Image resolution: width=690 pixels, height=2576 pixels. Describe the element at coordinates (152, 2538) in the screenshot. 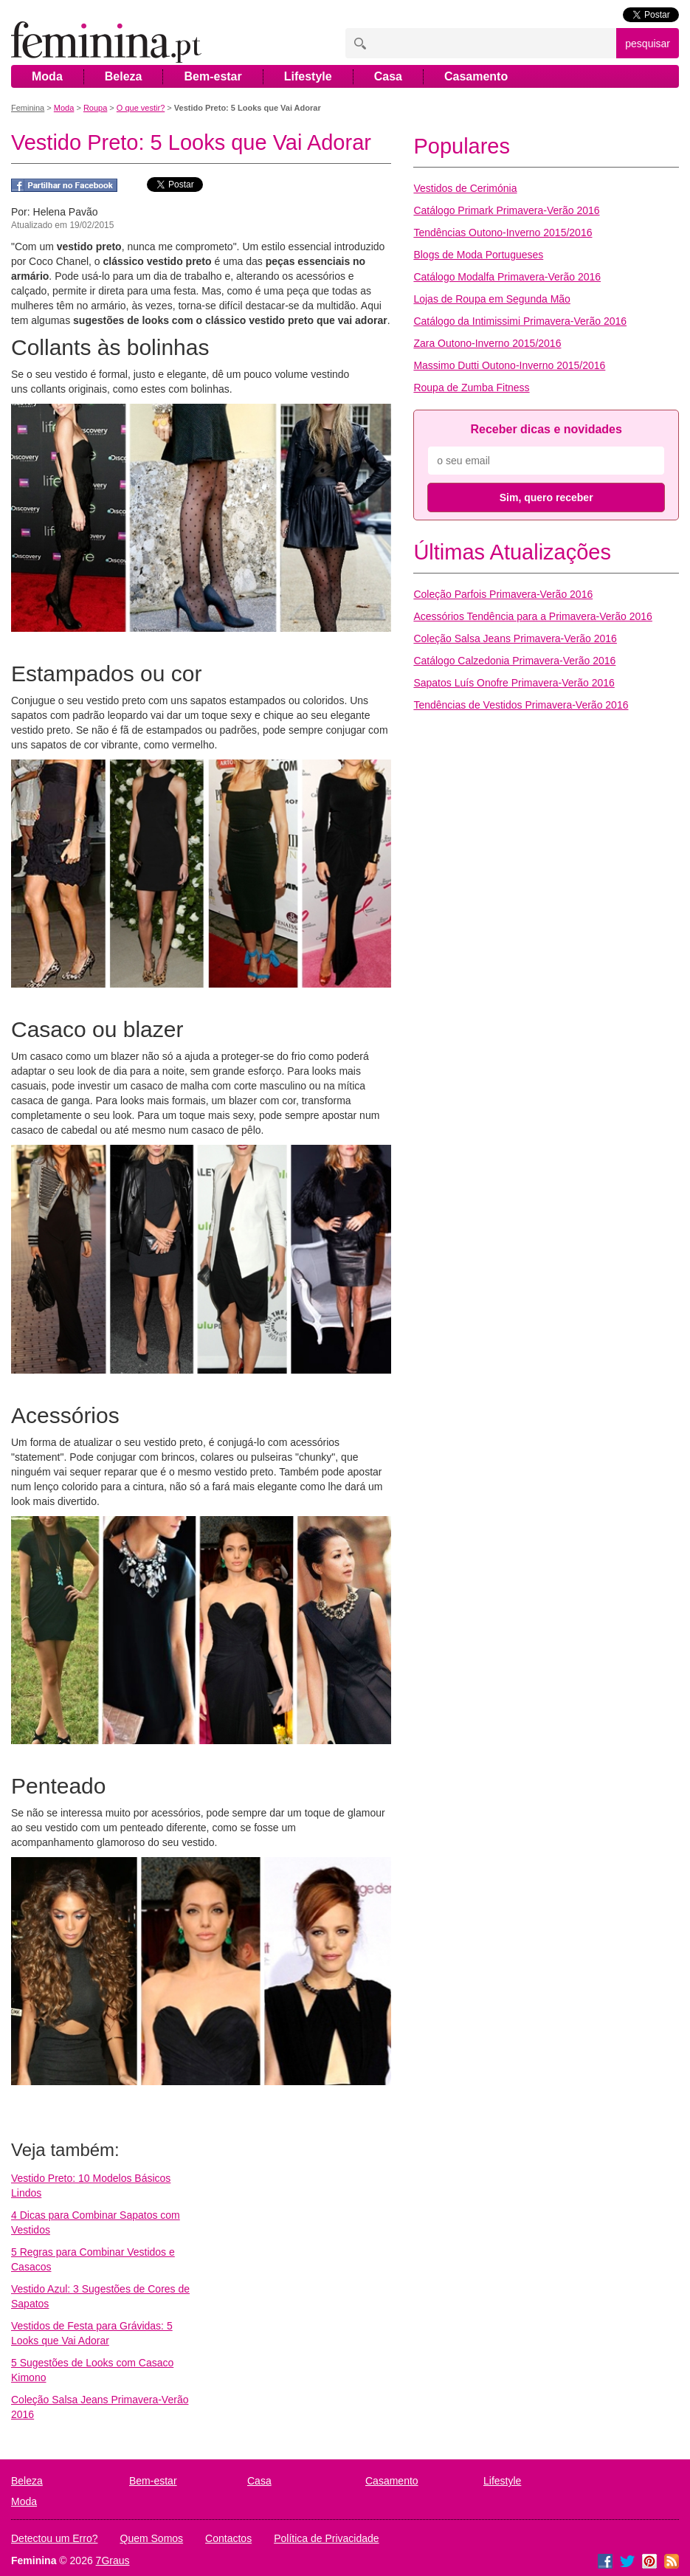

I see `Quem Somos` at that location.